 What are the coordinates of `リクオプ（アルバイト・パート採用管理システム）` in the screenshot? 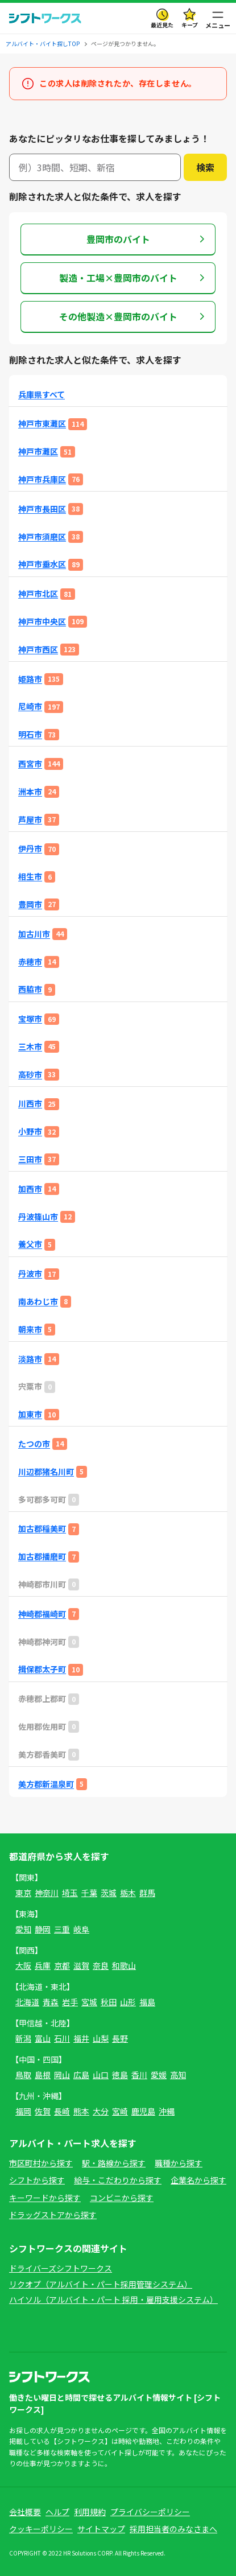 It's located at (100, 2284).